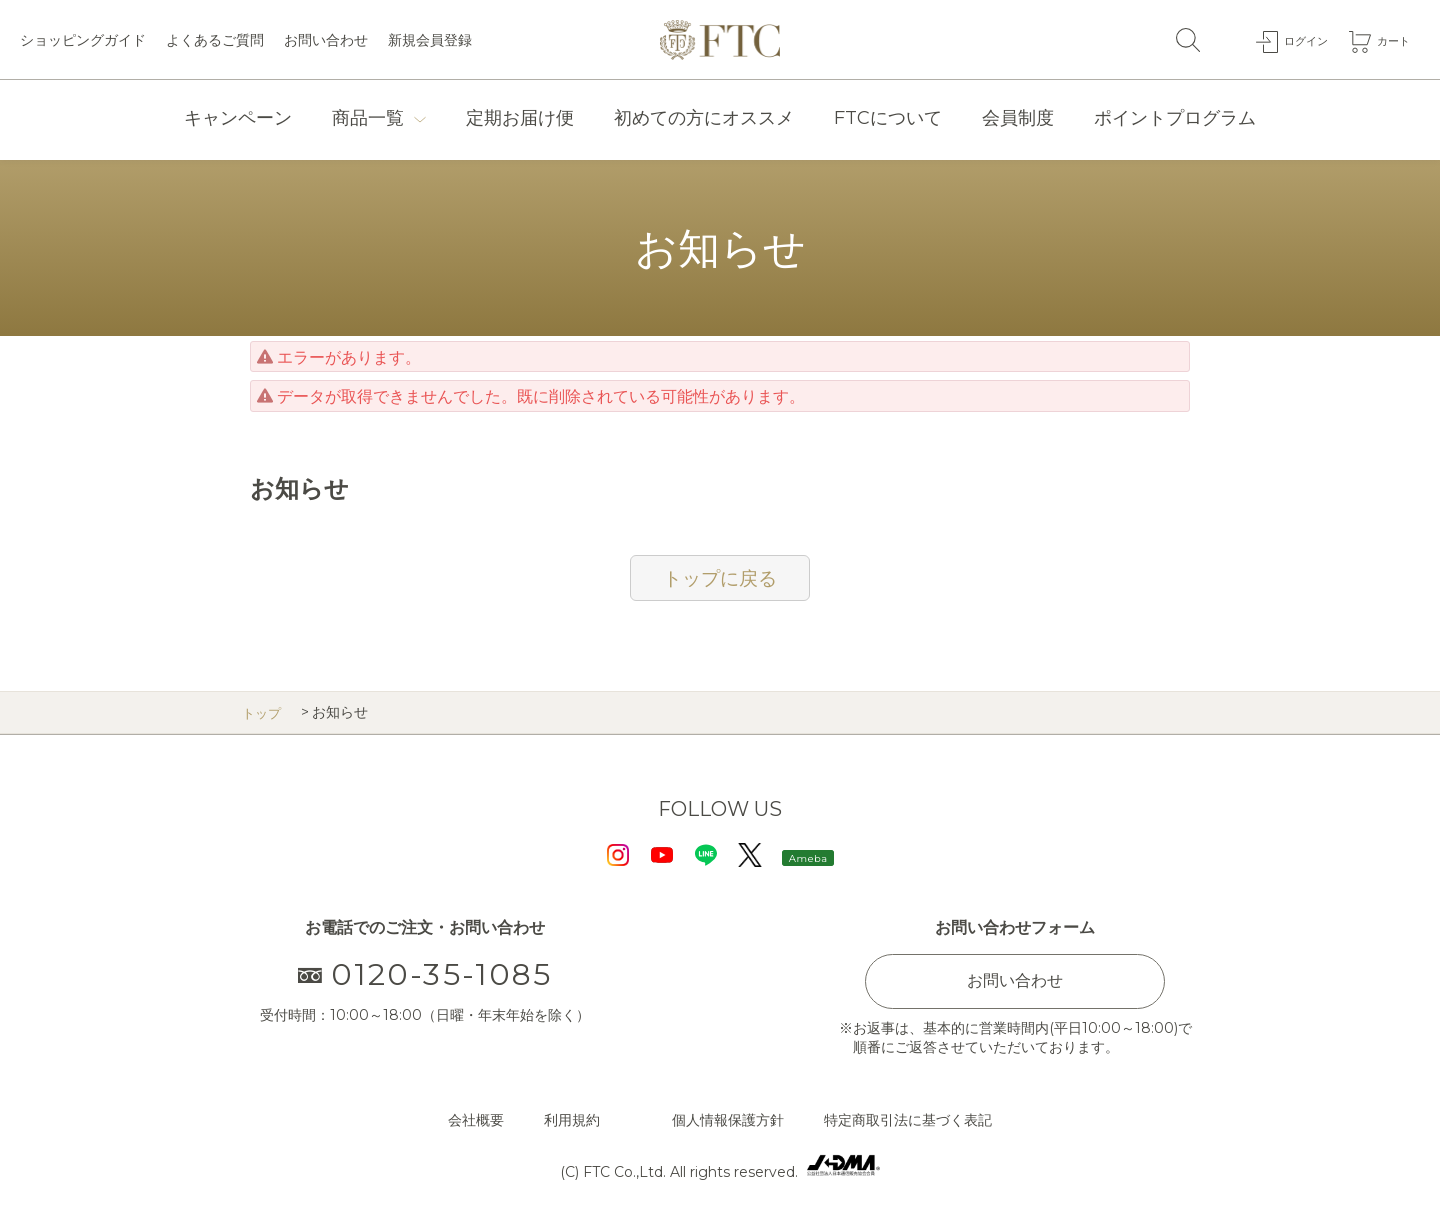 The image size is (1440, 1231). Describe the element at coordinates (1291, 39) in the screenshot. I see `ログイン` at that location.